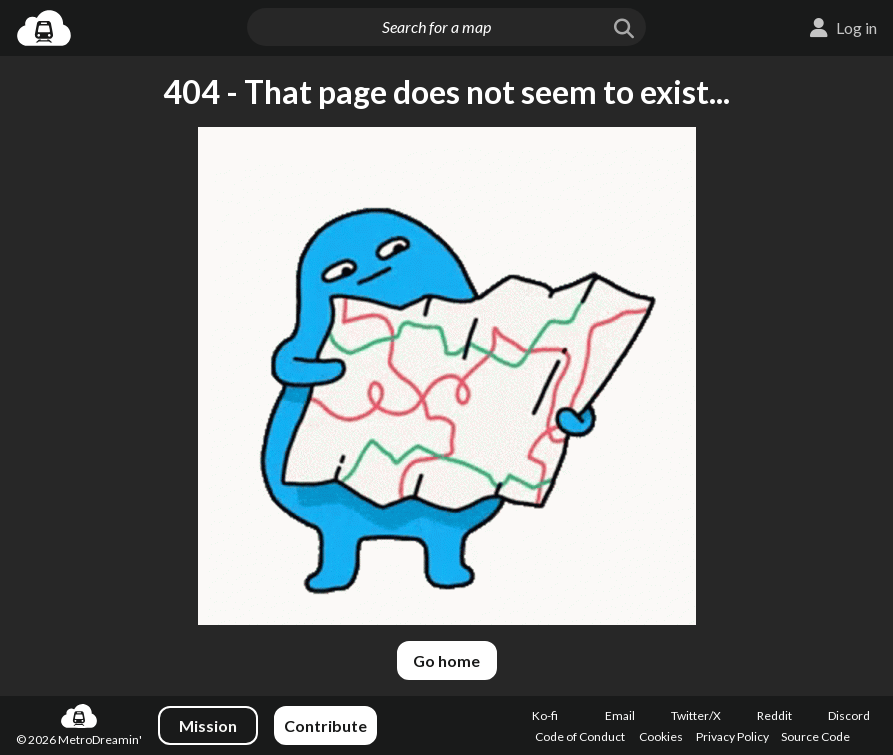  I want to click on Privacy Policy, so click(732, 736).